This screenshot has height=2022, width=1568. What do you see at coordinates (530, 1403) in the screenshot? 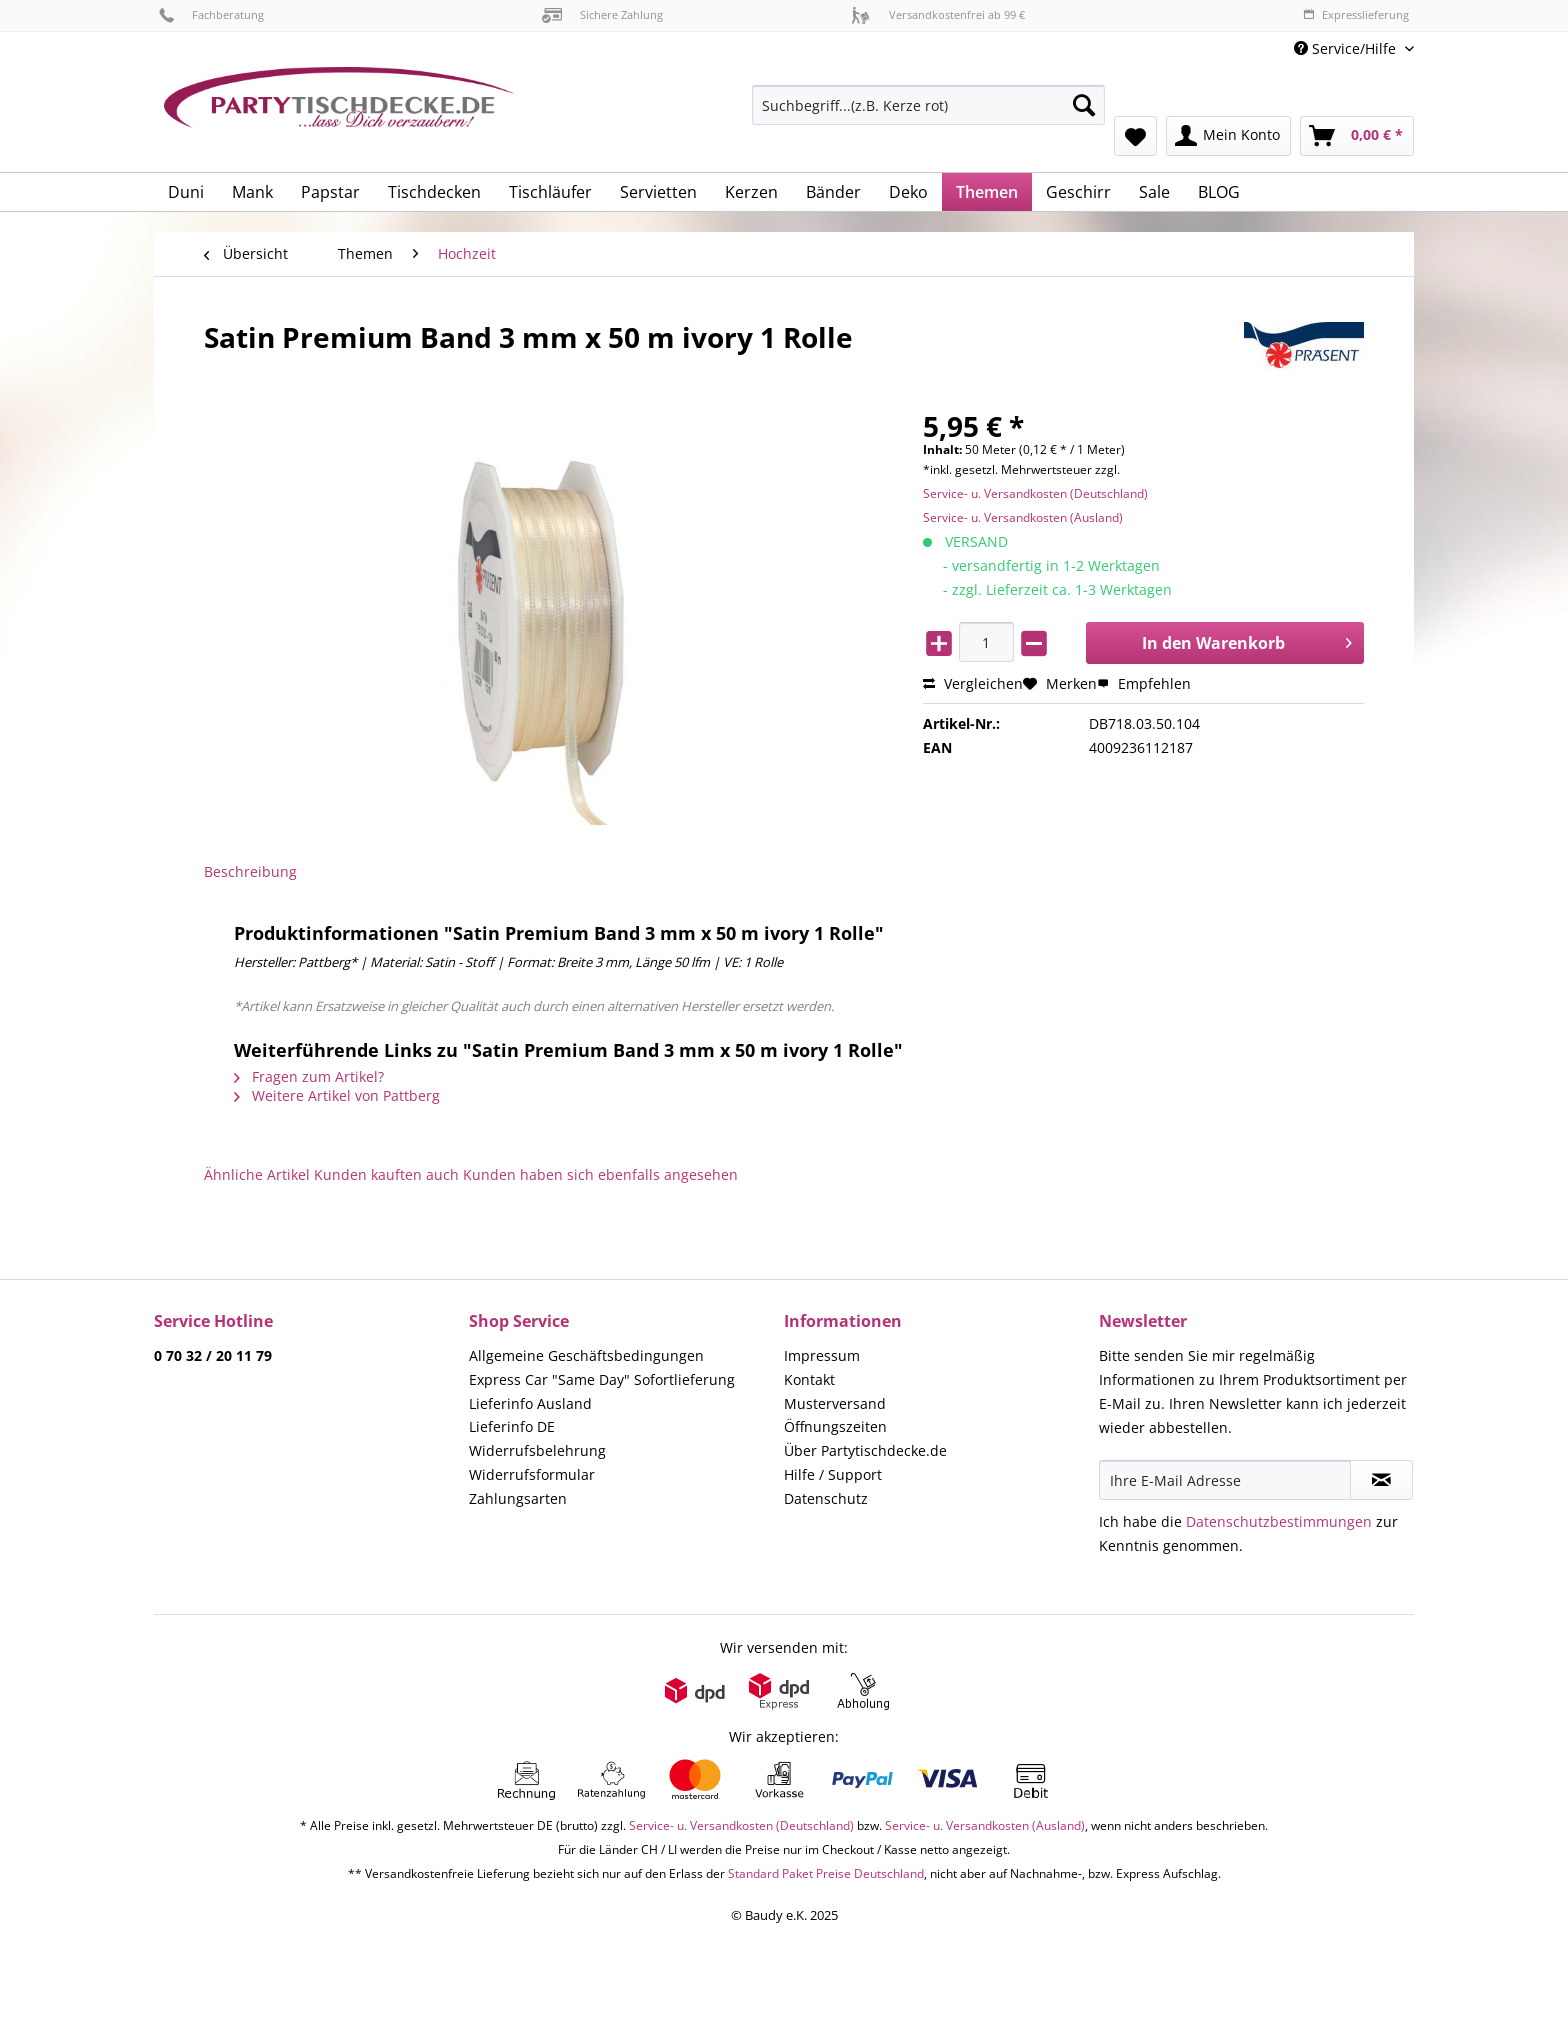
I see `Lieferinfo Ausland` at bounding box center [530, 1403].